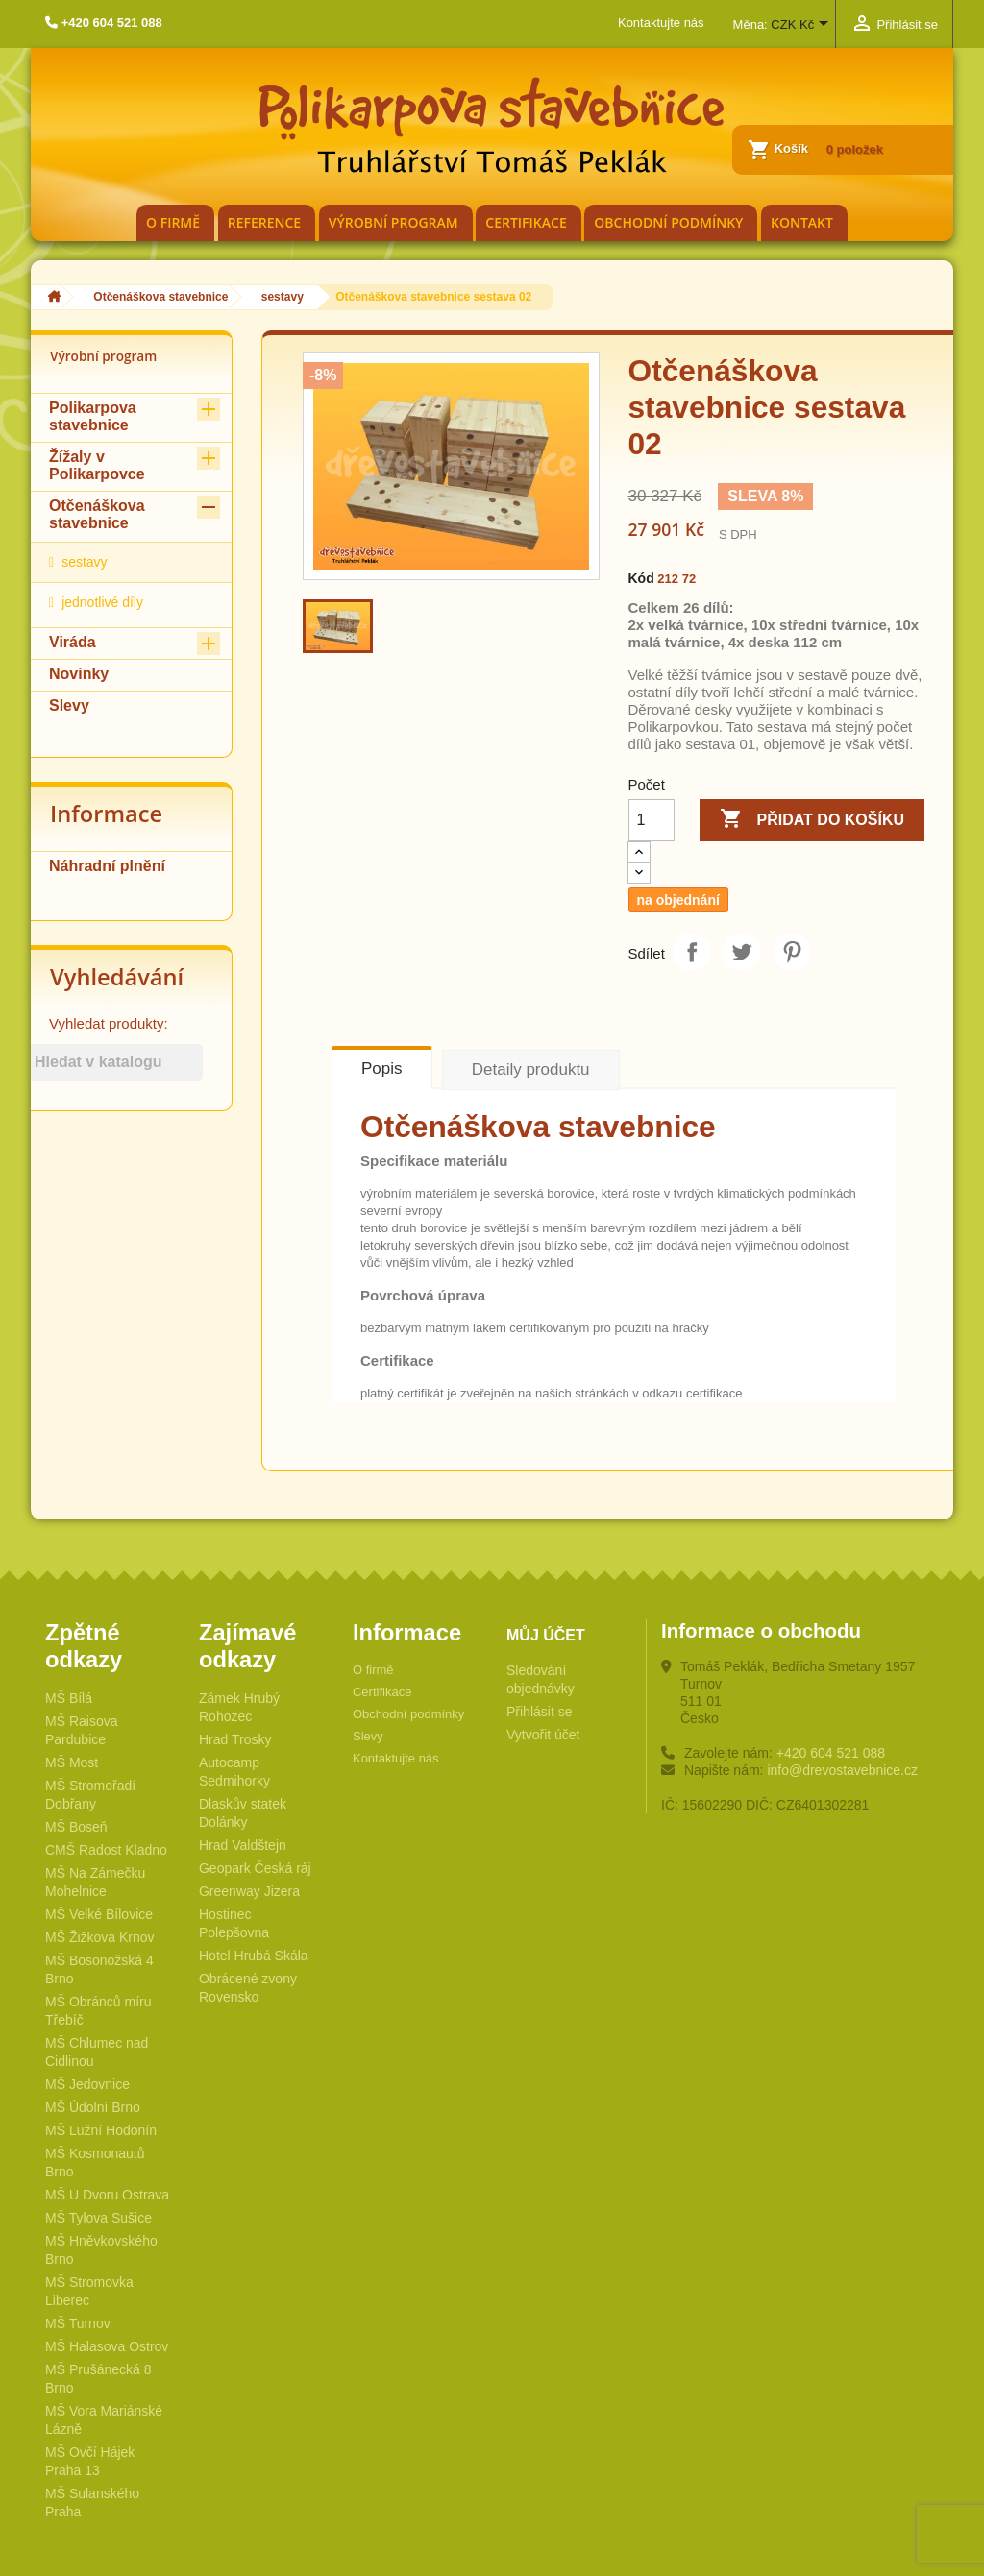  Describe the element at coordinates (99, 1914) in the screenshot. I see `MŠ Velké Bílovice` at that location.